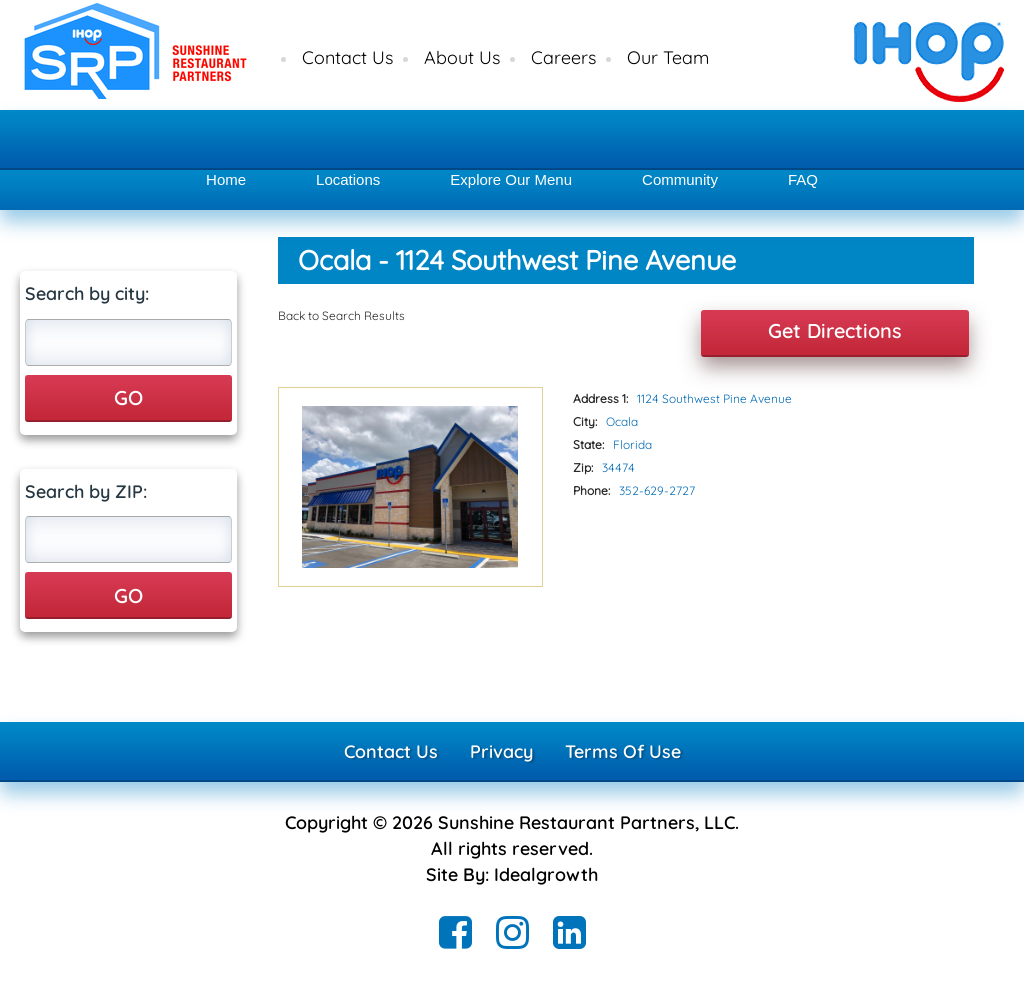  I want to click on Explore Our Menu, so click(511, 179).